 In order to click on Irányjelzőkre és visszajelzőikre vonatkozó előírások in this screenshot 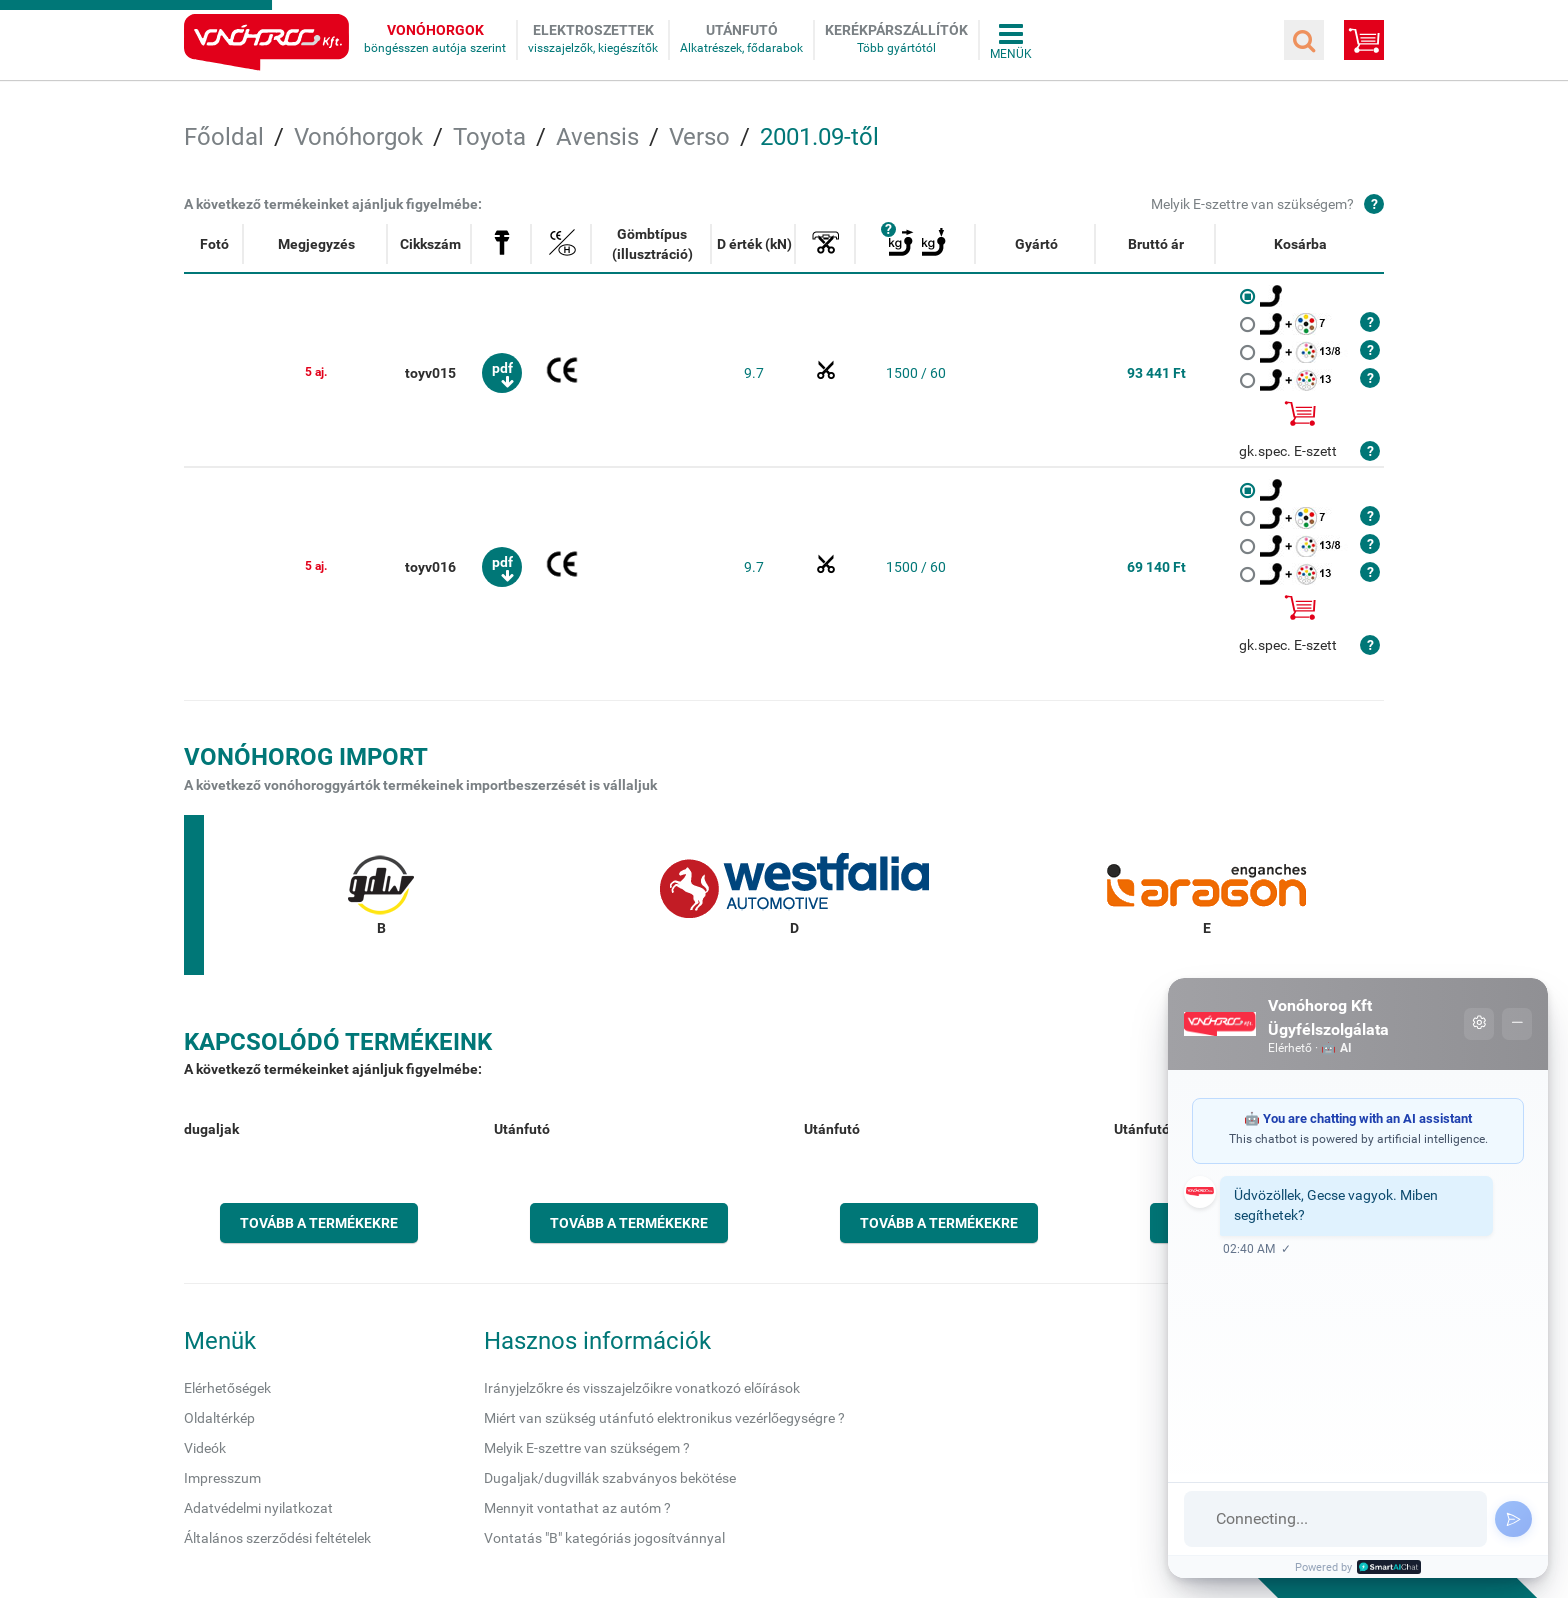, I will do `click(642, 1388)`.